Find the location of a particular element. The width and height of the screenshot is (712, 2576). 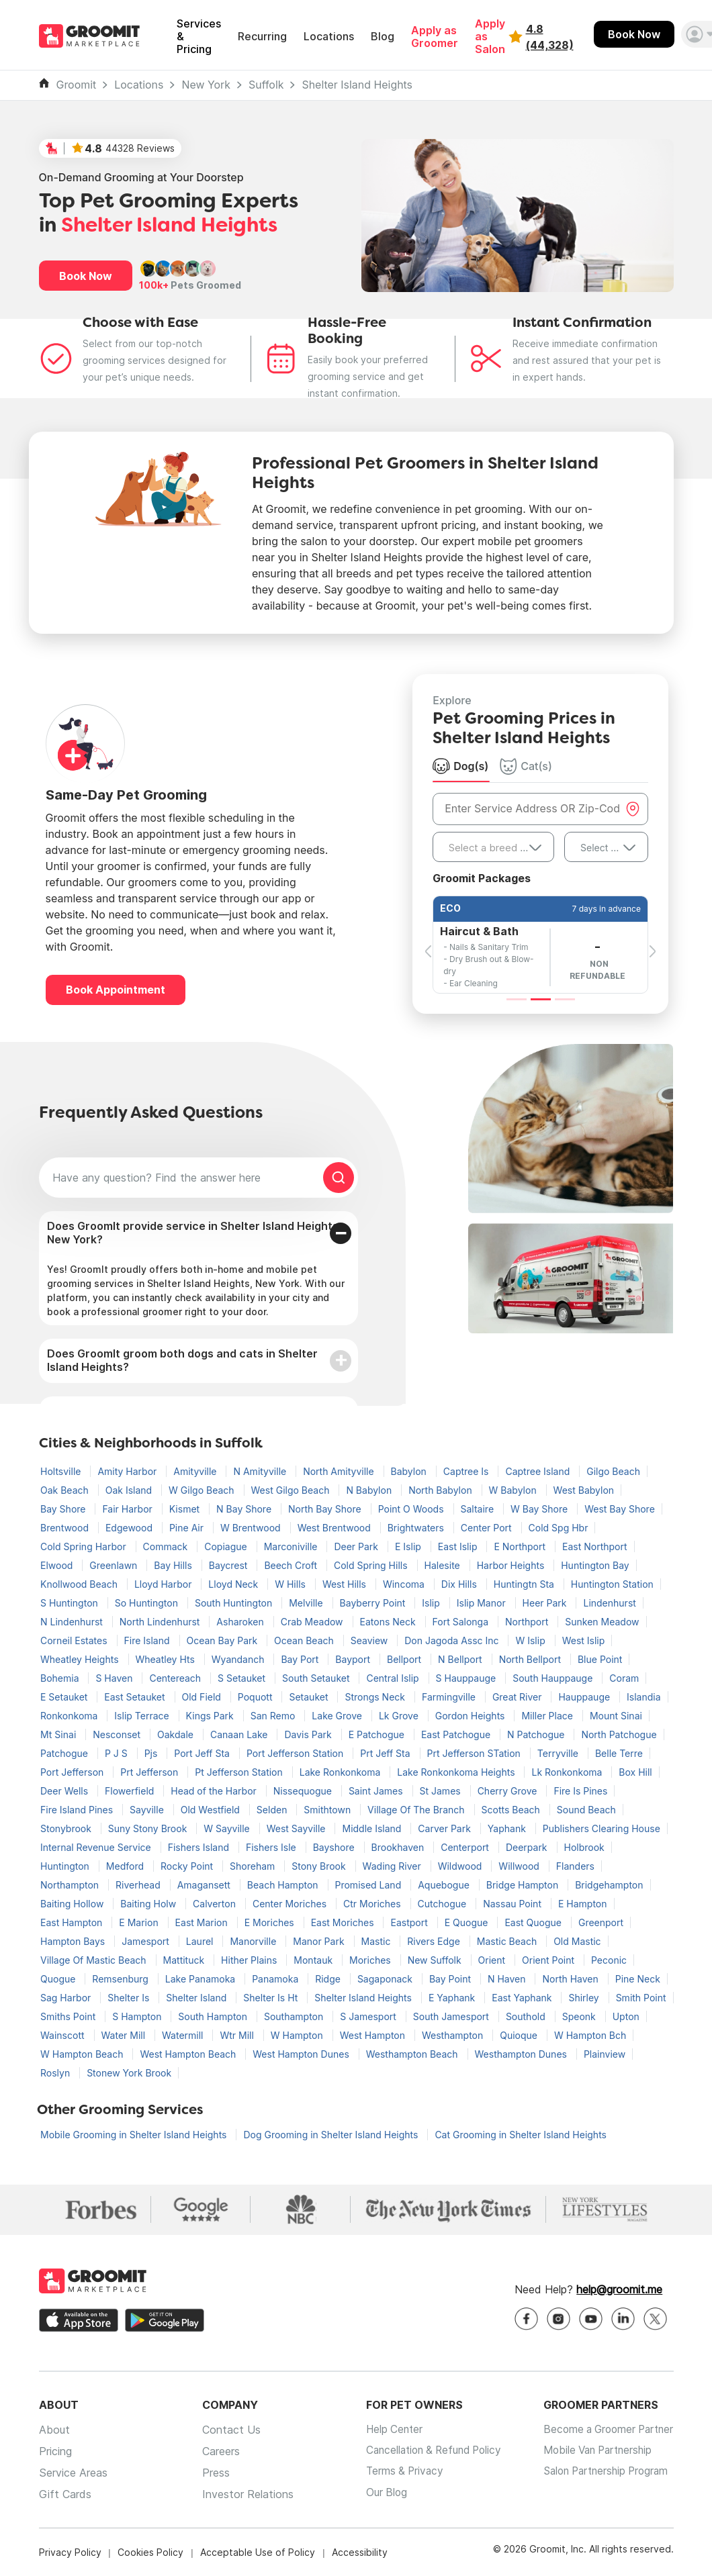

Lake Panamoka is located at coordinates (201, 1979).